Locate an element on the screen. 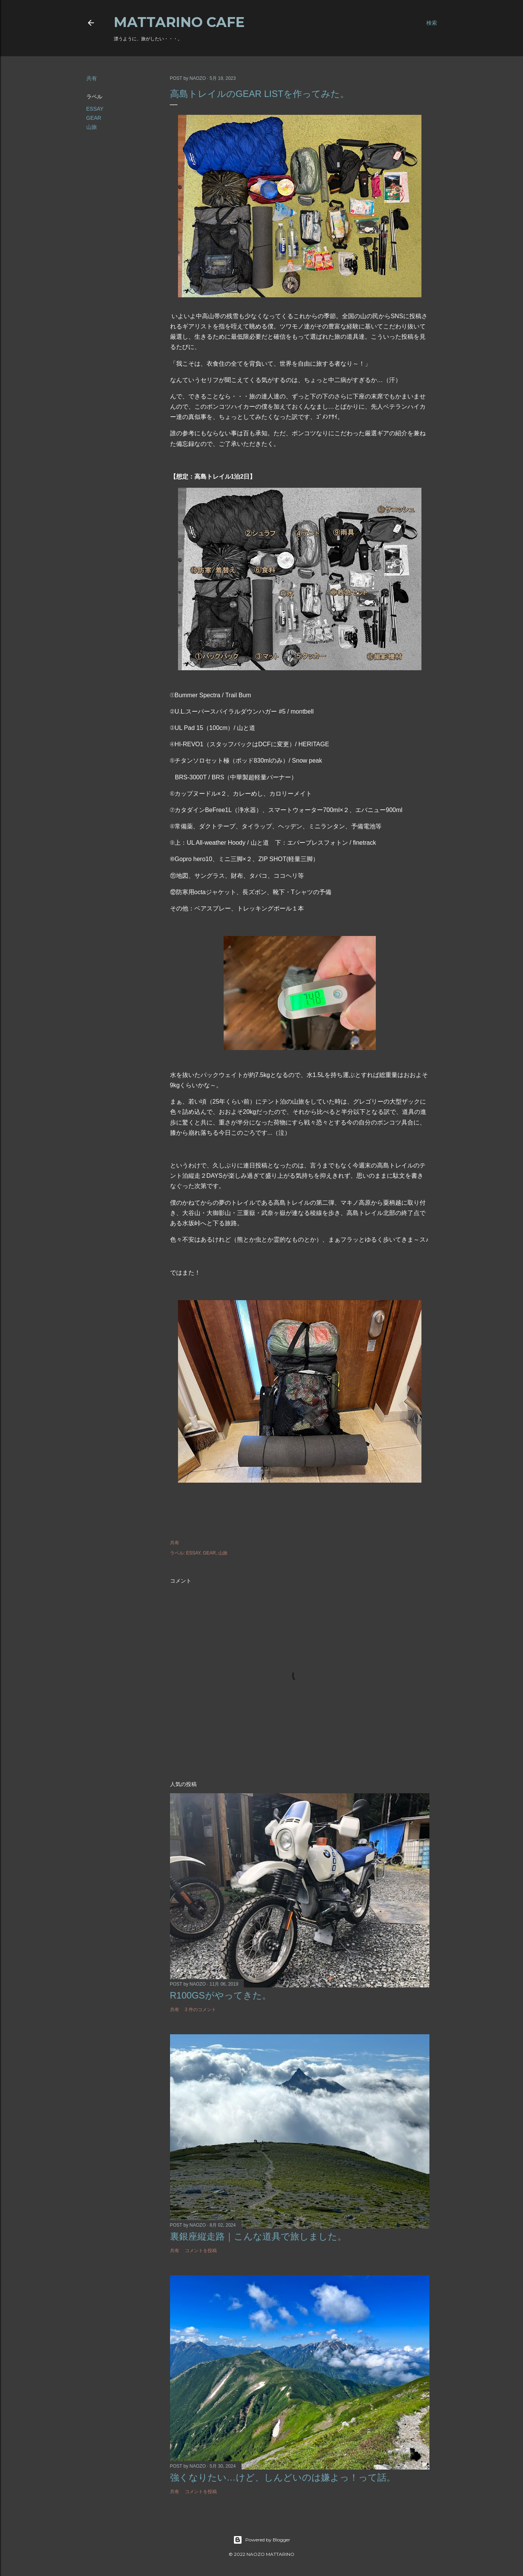 The width and height of the screenshot is (523, 2576). 強くなりたい…けど、しんどいのは嫌よっ！って話。 is located at coordinates (283, 2477).